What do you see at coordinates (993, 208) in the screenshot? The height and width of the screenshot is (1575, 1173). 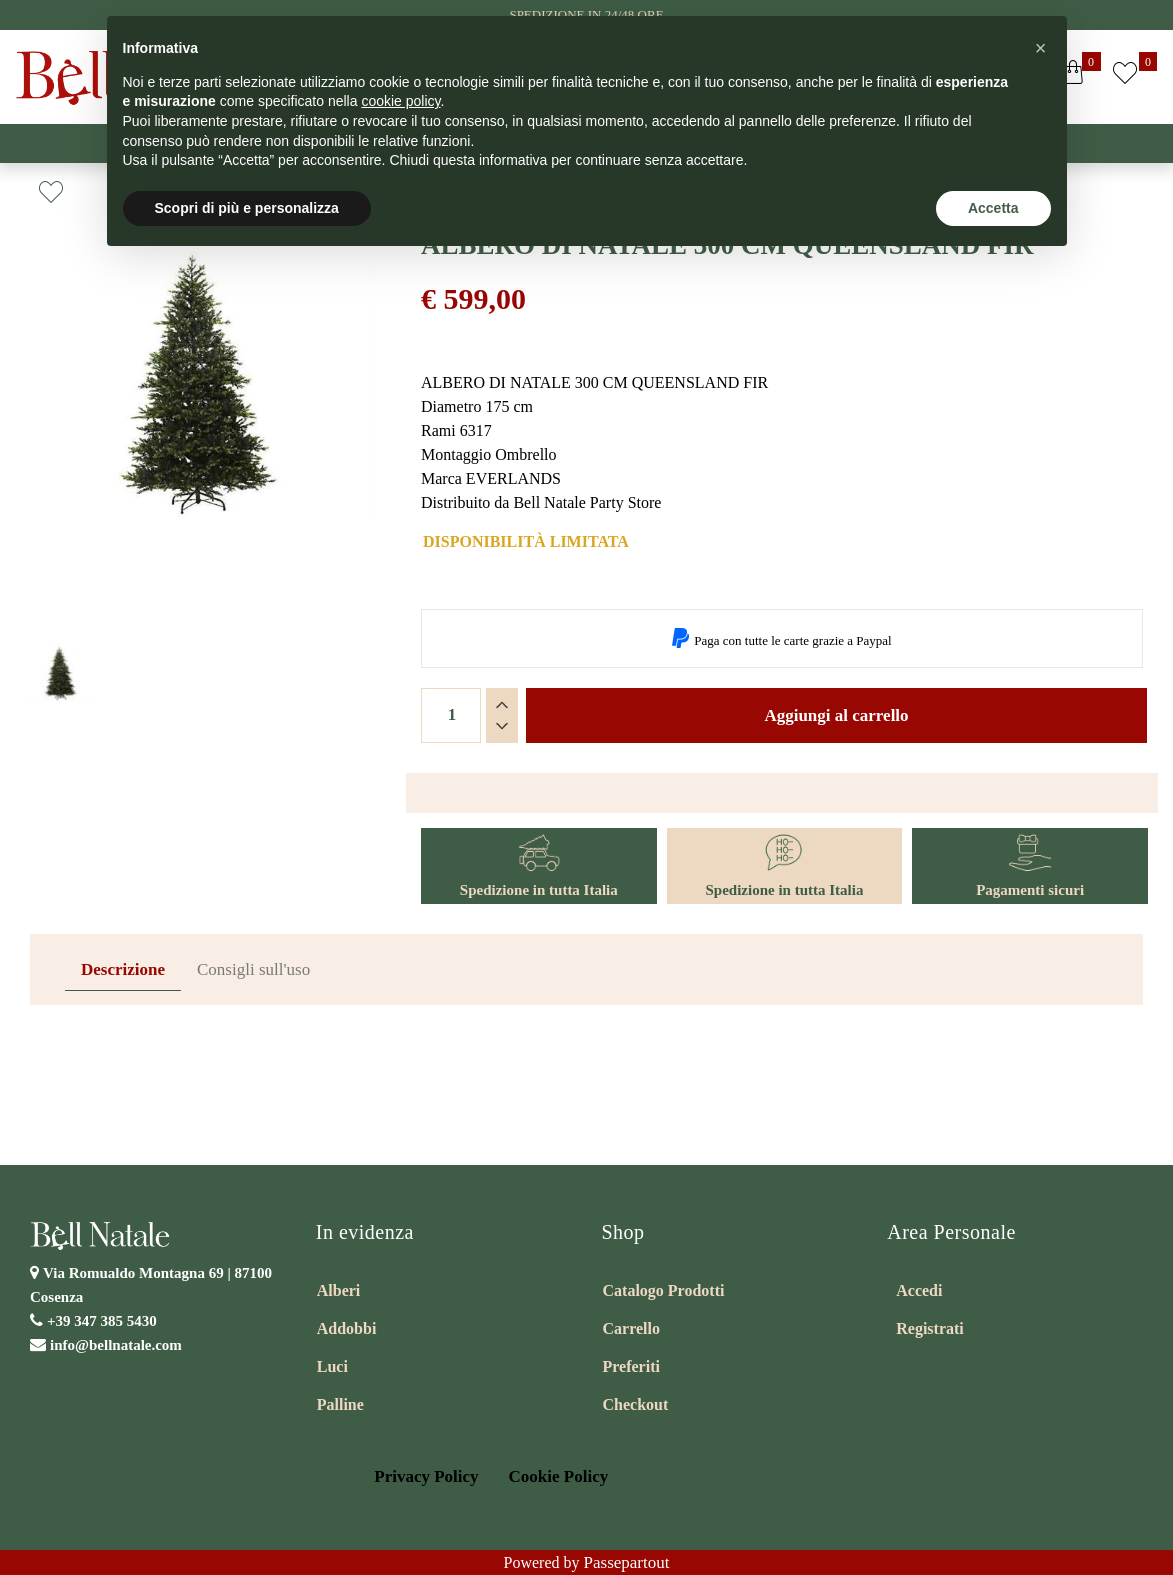 I see `Accetta [button]` at bounding box center [993, 208].